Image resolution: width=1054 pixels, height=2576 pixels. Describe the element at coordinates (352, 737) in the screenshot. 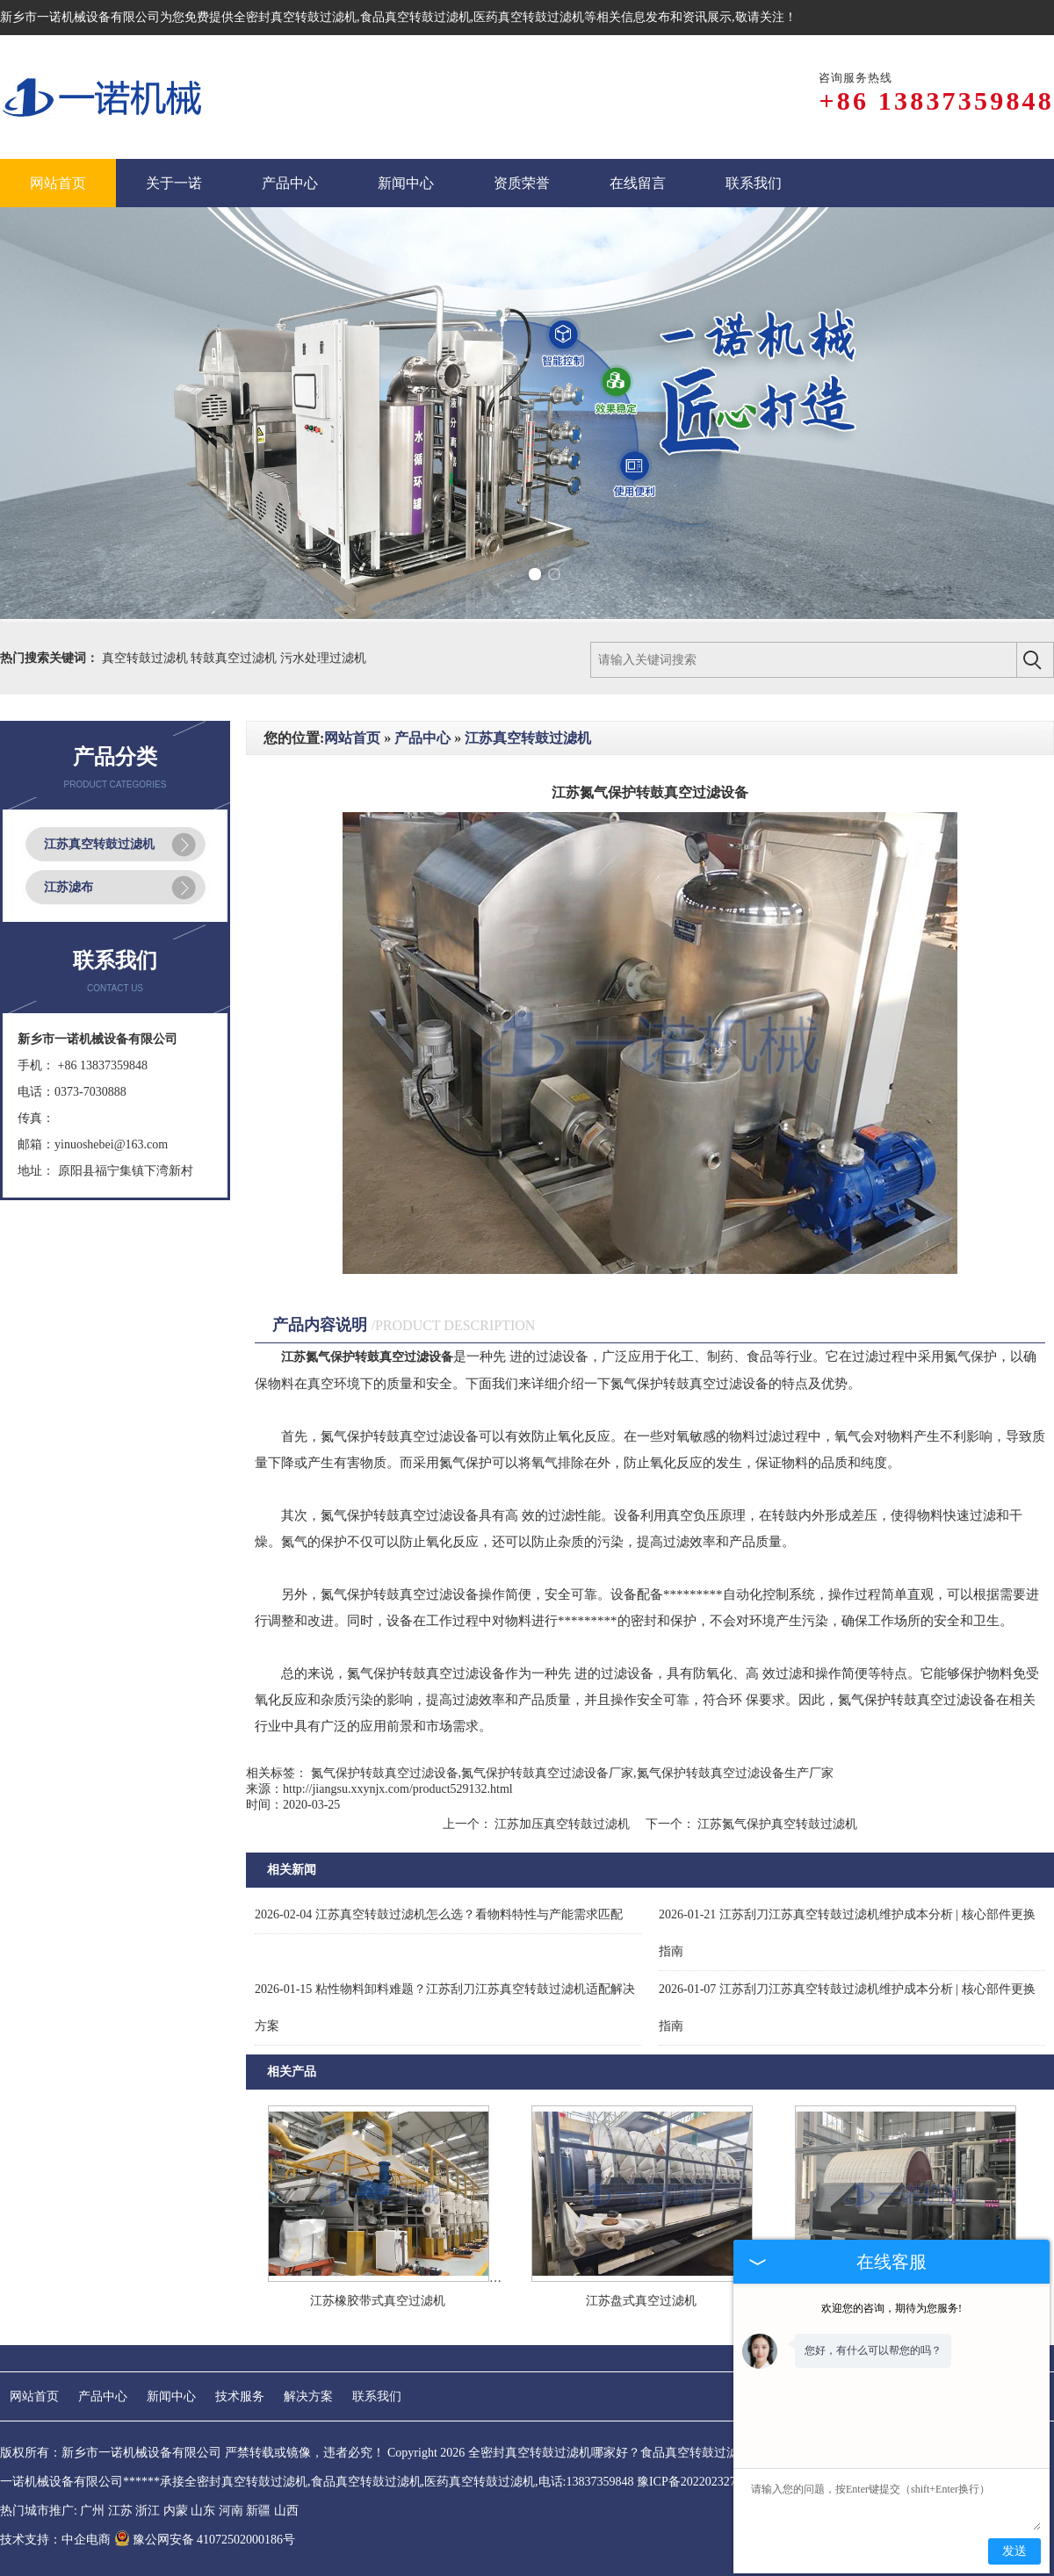

I see `网站首页` at that location.